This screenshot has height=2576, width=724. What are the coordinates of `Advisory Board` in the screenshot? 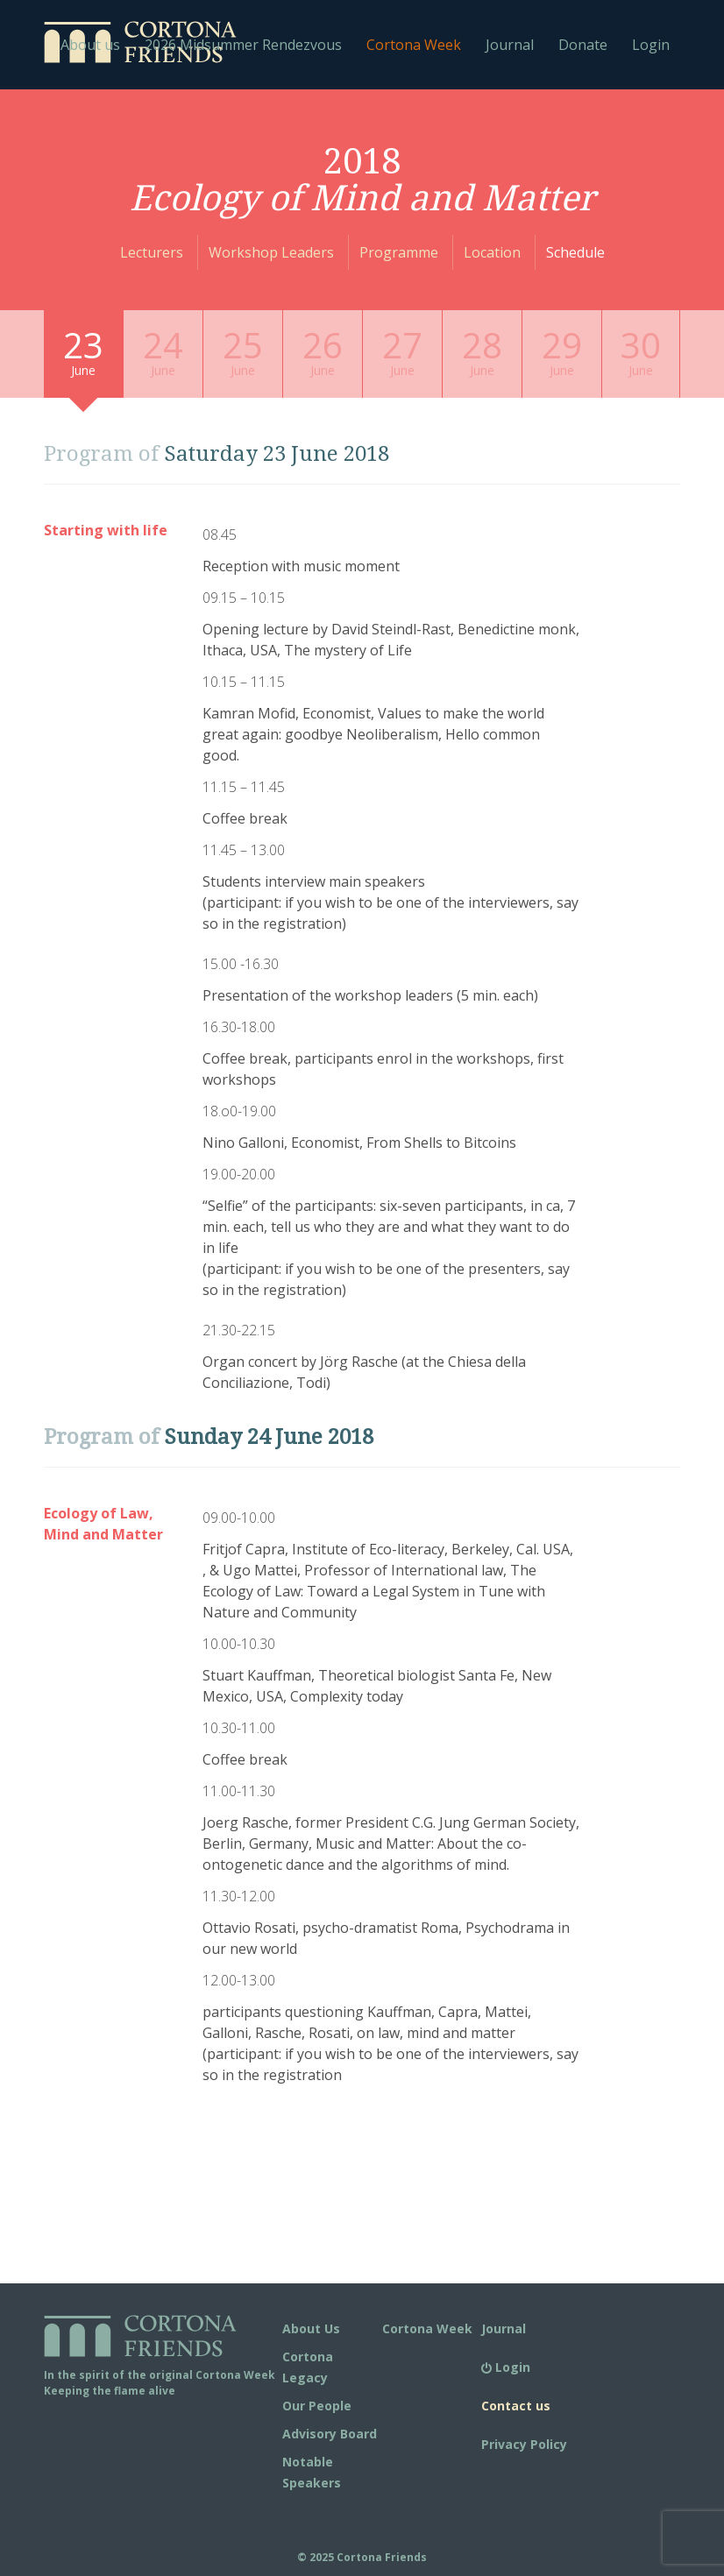 It's located at (329, 2433).